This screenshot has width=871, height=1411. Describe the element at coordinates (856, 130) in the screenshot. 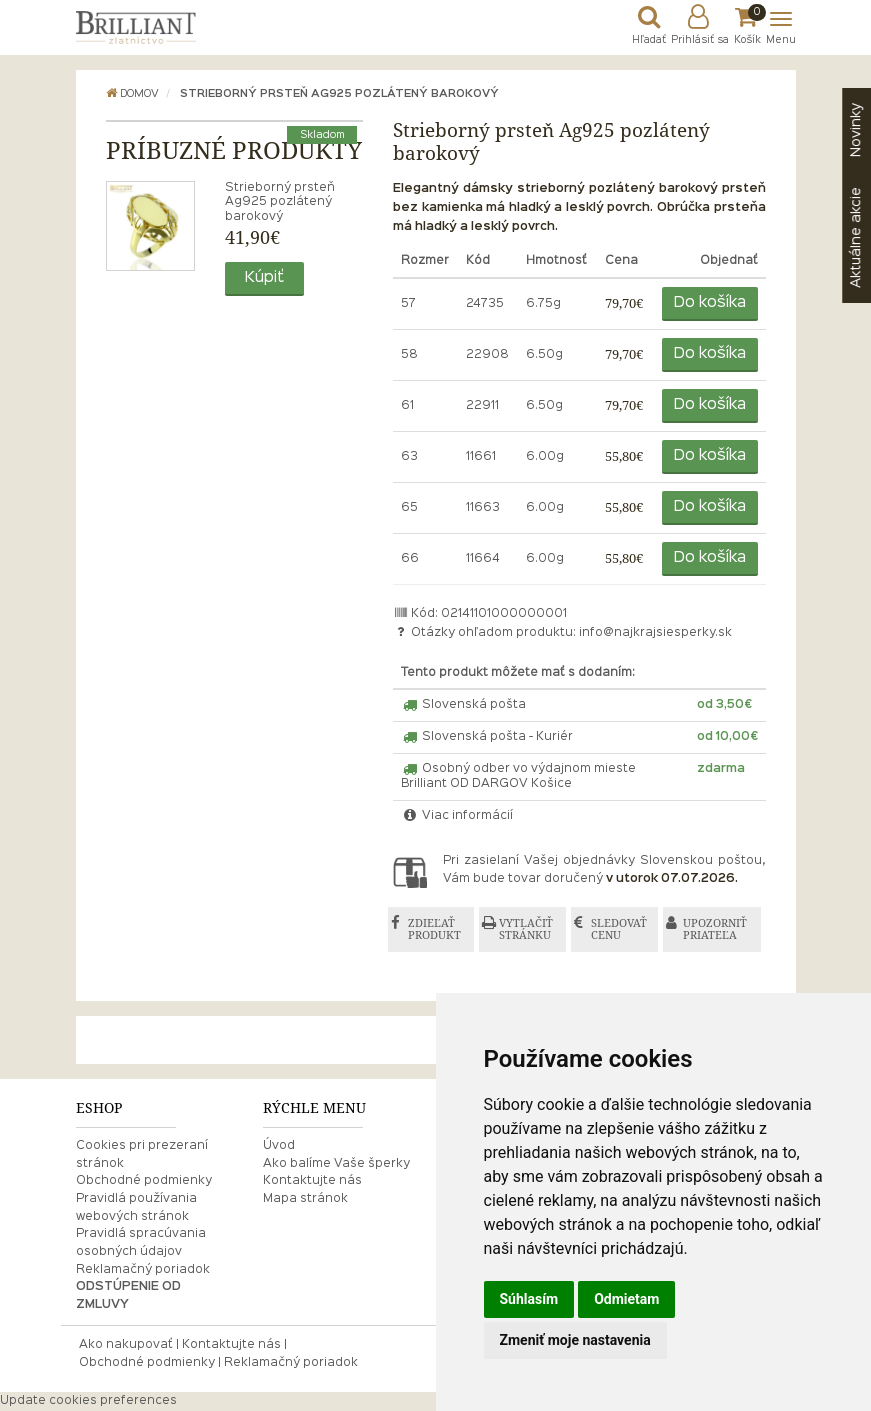

I see `Novinky` at that location.